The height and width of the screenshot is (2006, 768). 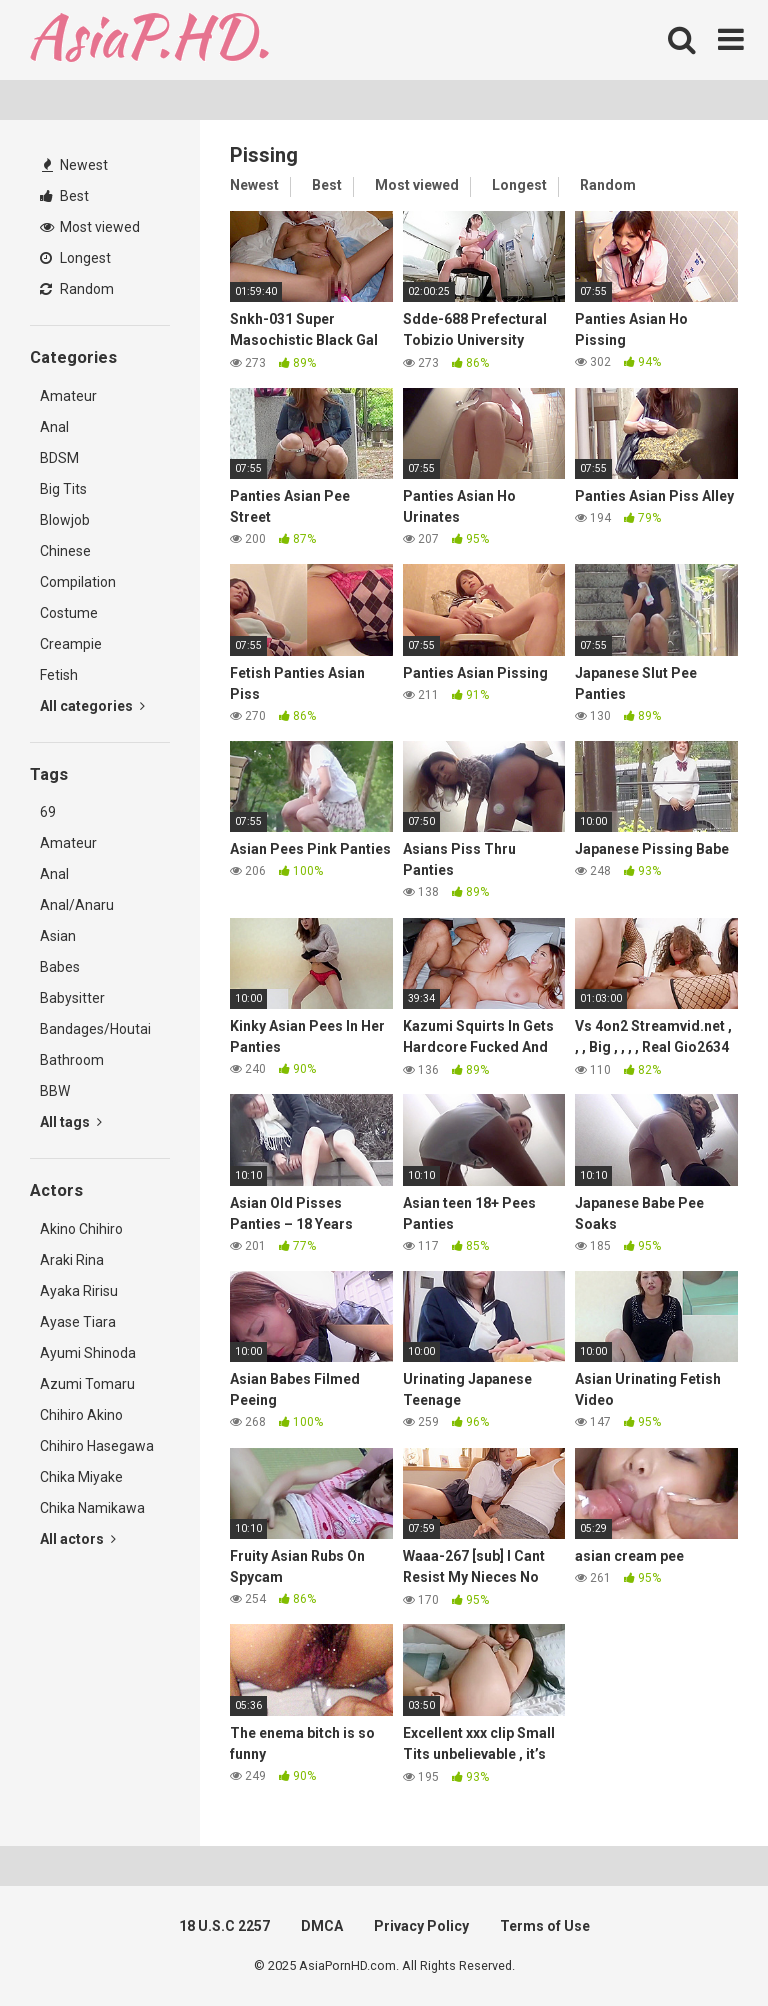 What do you see at coordinates (92, 1508) in the screenshot?
I see `Chika Namikawa` at bounding box center [92, 1508].